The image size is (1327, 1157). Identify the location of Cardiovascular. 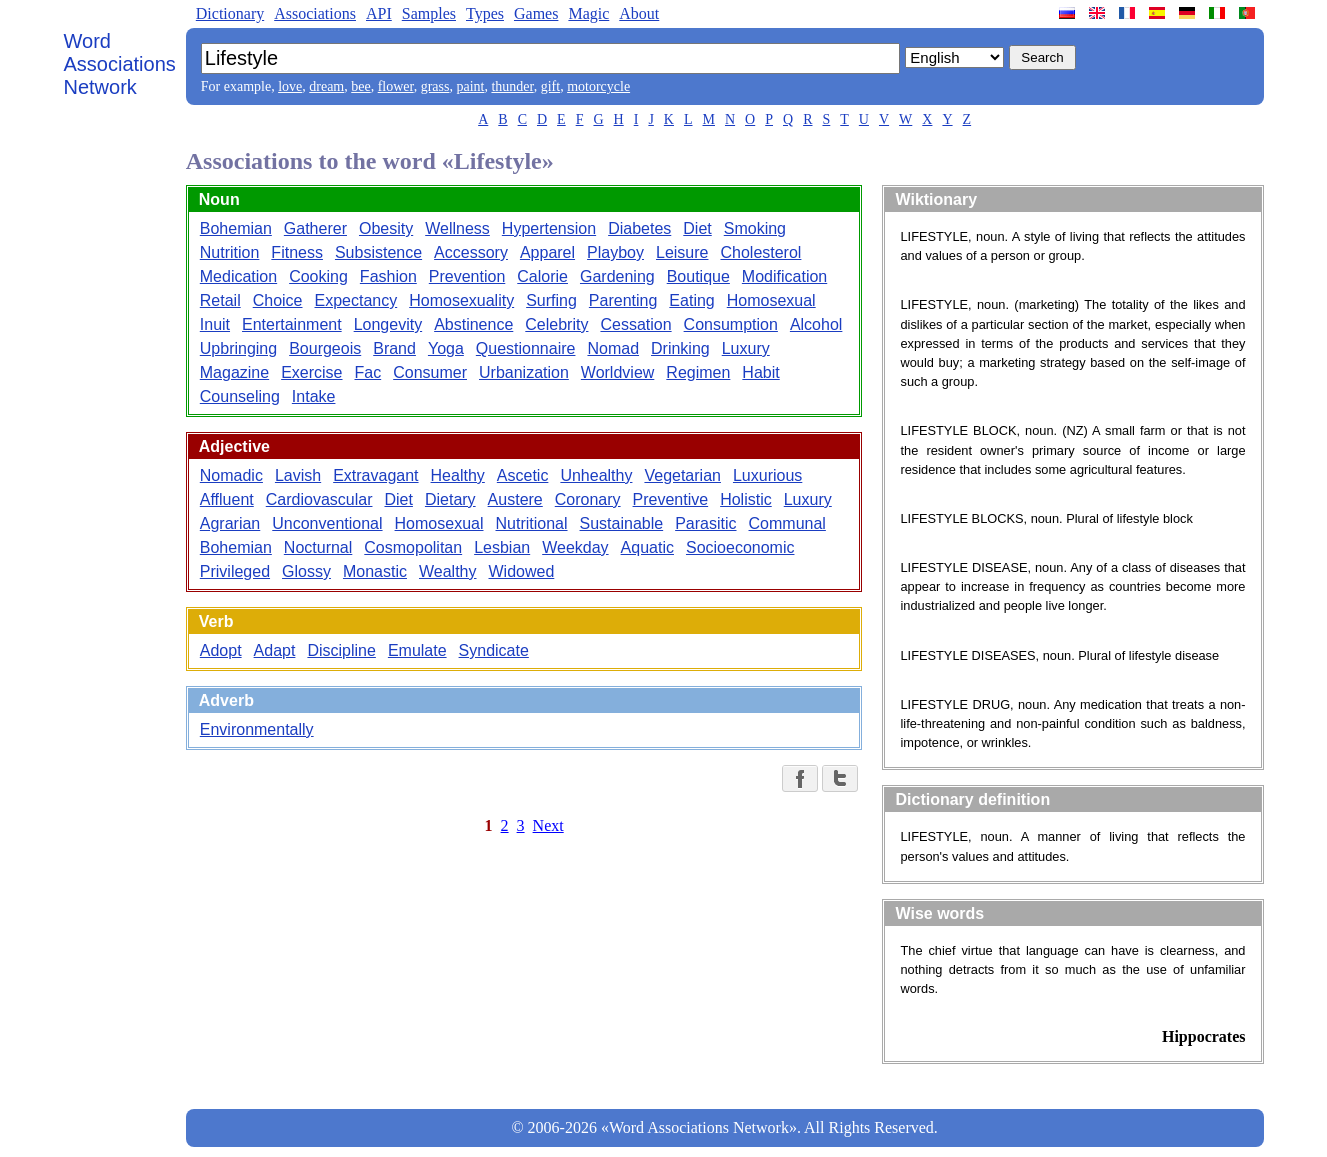
(319, 499).